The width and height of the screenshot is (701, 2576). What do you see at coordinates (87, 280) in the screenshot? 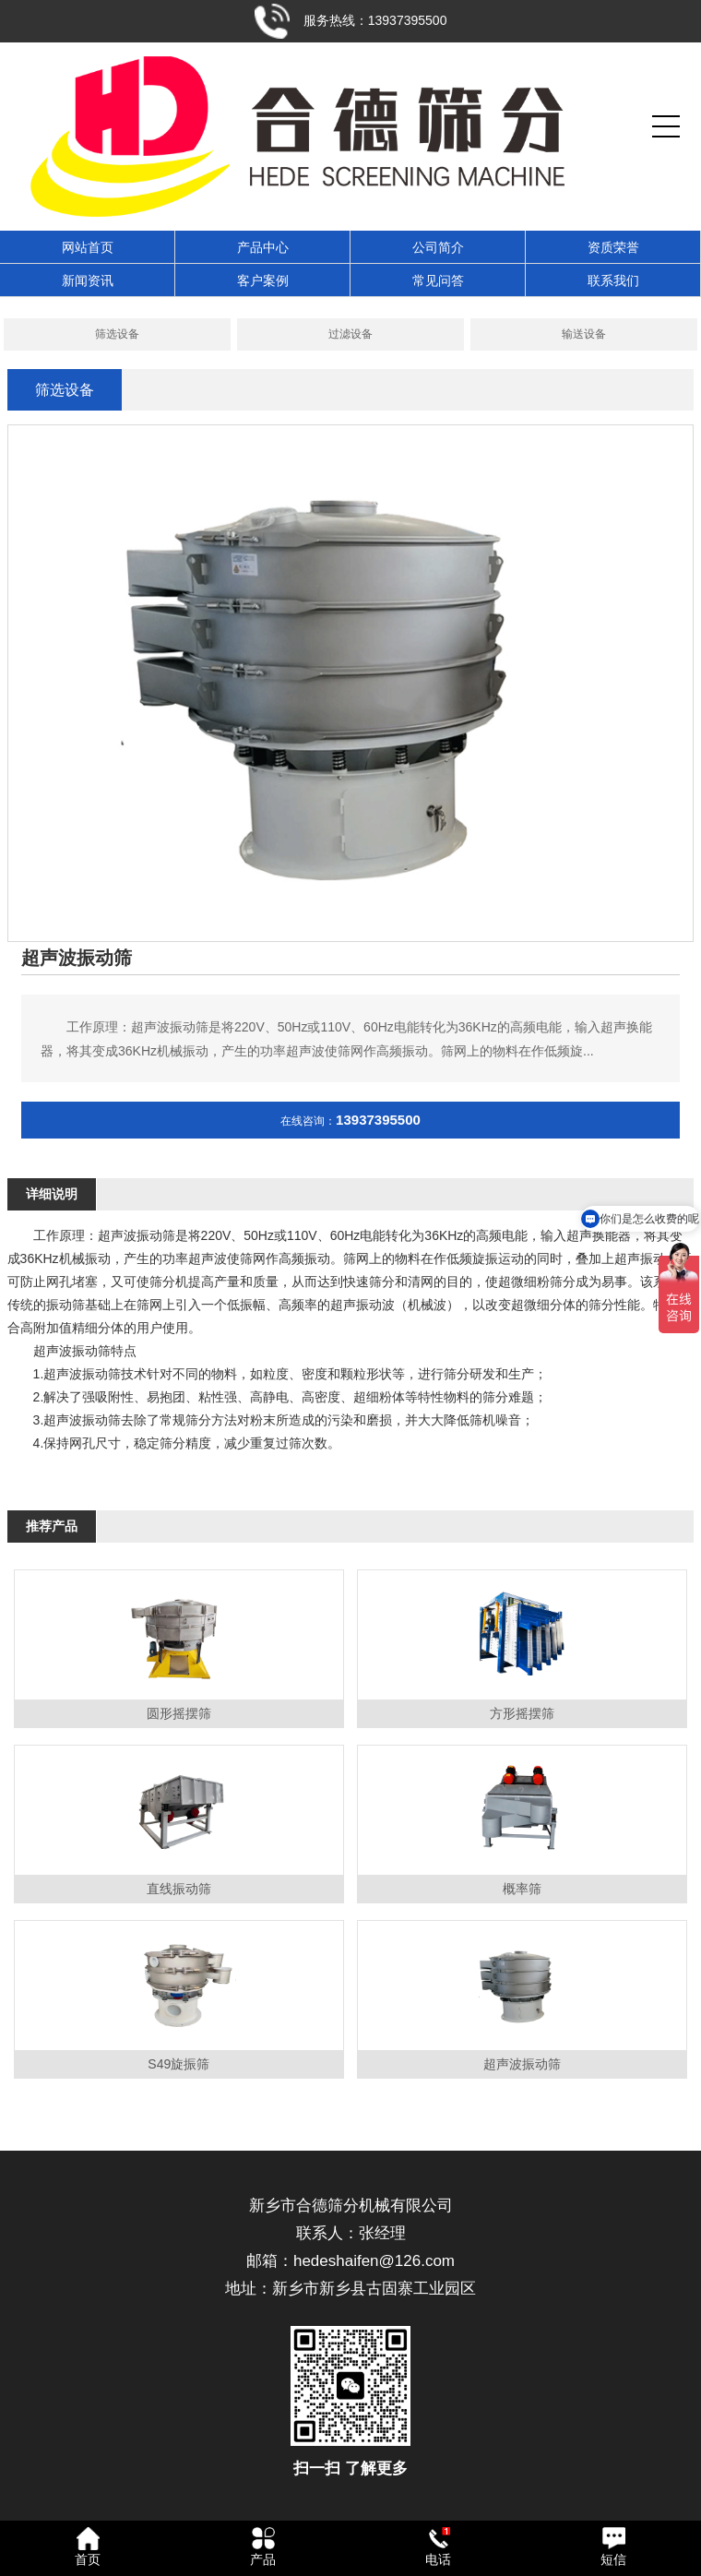
I see `新闻资讯` at bounding box center [87, 280].